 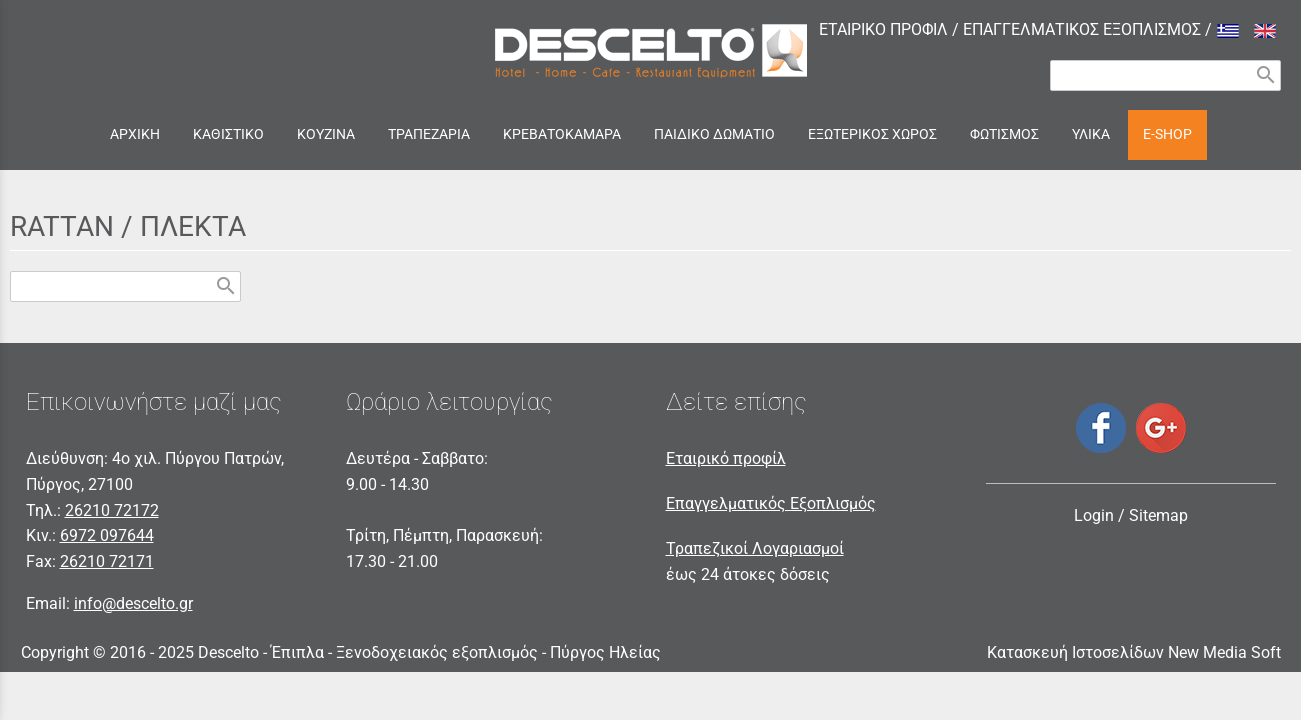 I want to click on Sitemap, so click(x=1158, y=515).